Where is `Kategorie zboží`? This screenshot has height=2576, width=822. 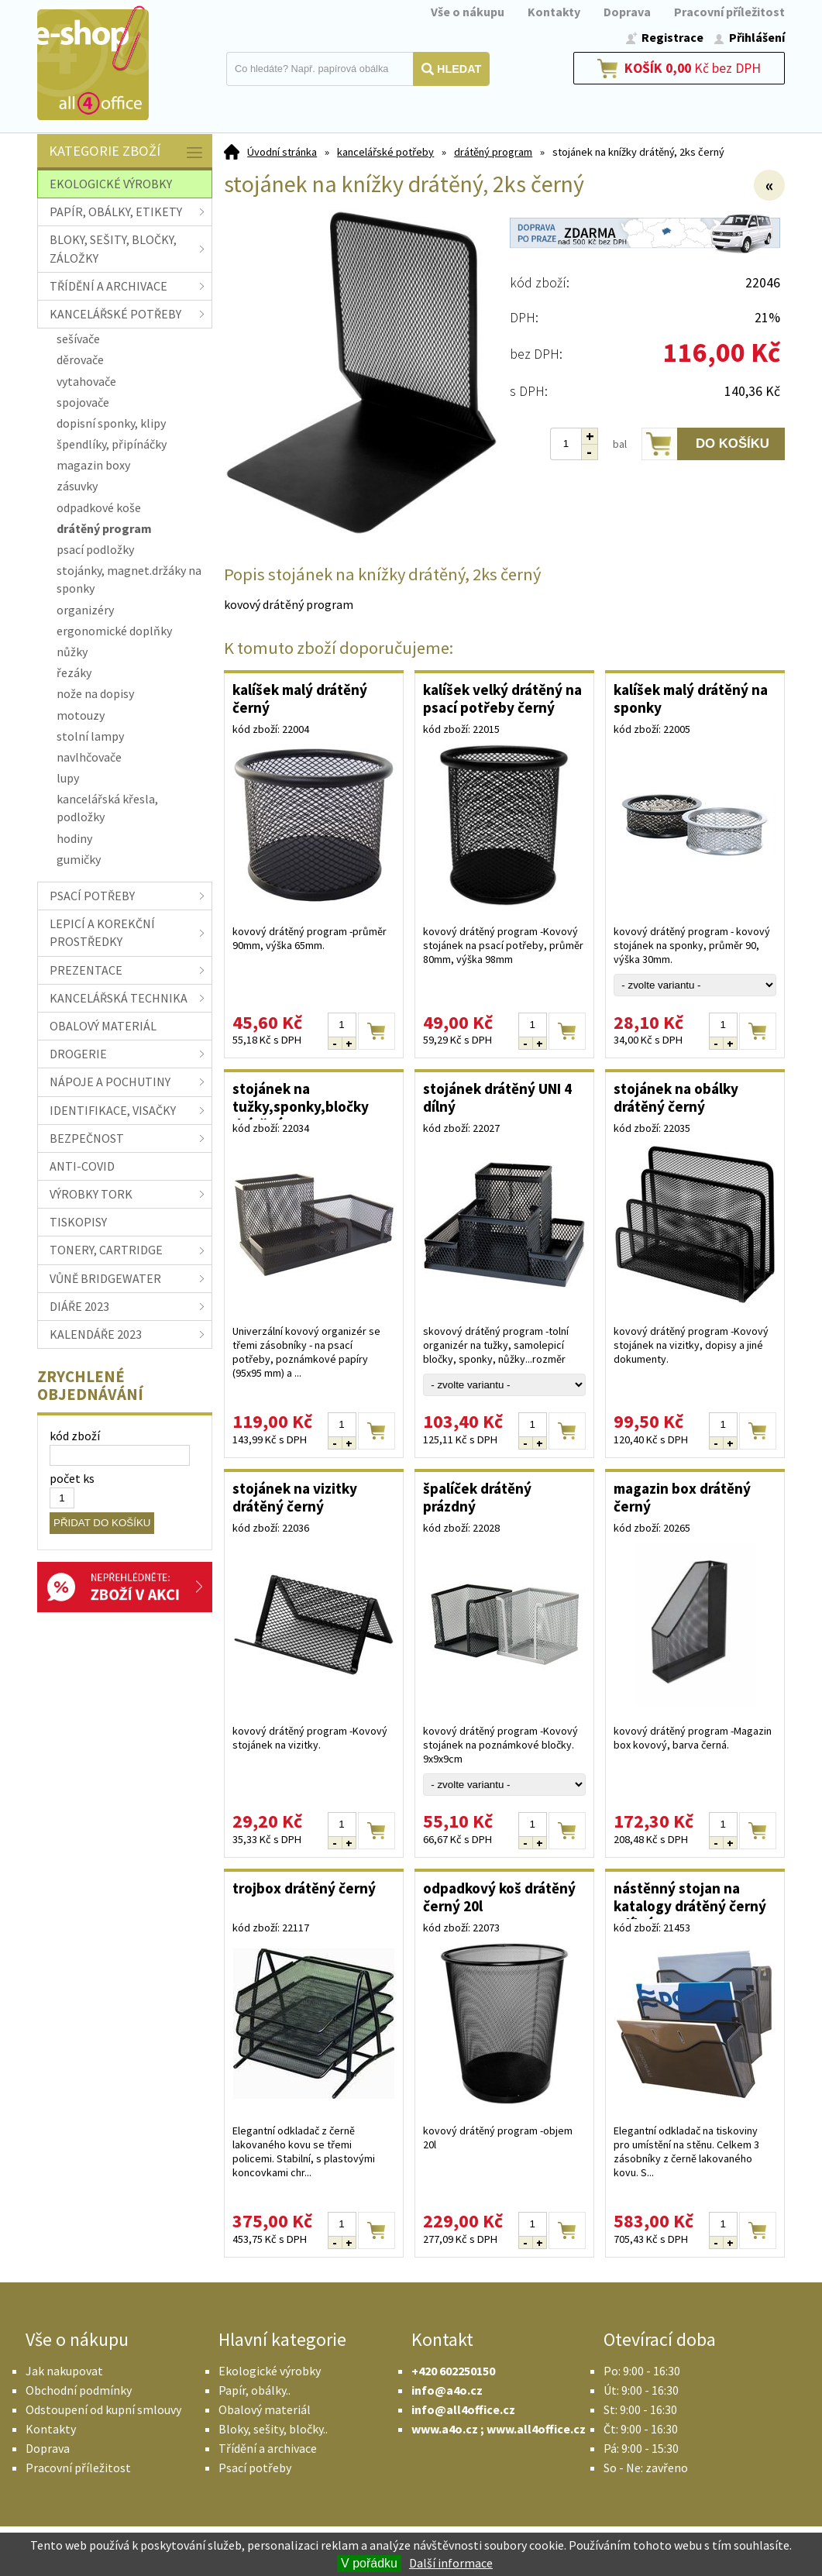 Kategorie zboží is located at coordinates (127, 152).